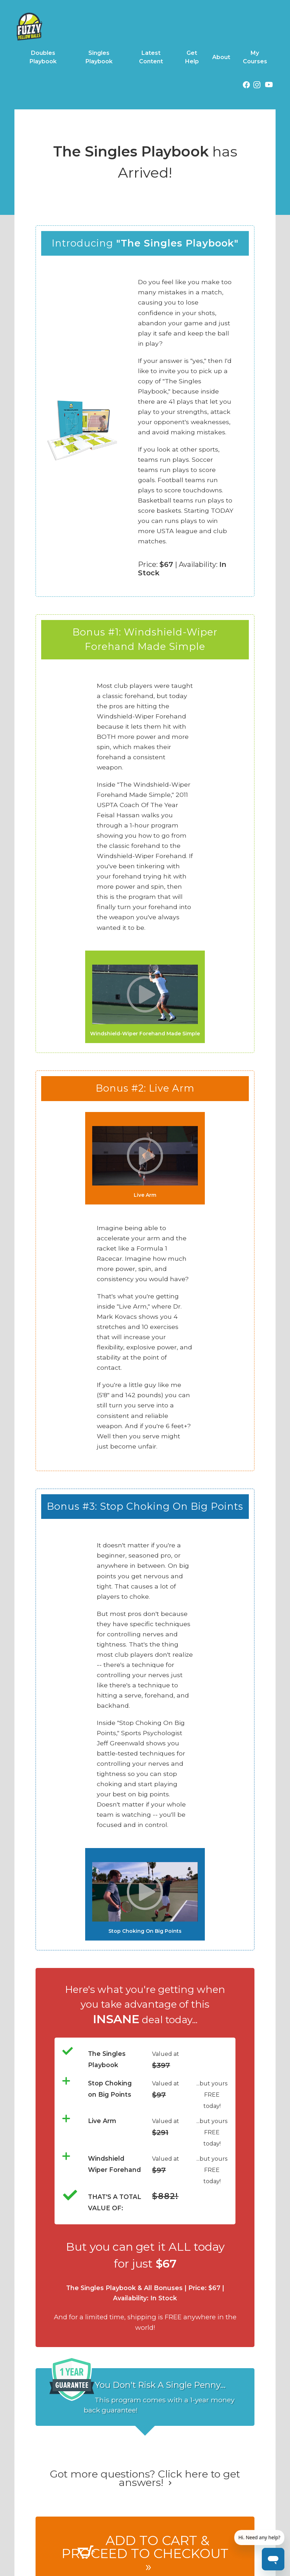 The height and width of the screenshot is (2576, 290). I want to click on Singles Playbook, so click(99, 57).